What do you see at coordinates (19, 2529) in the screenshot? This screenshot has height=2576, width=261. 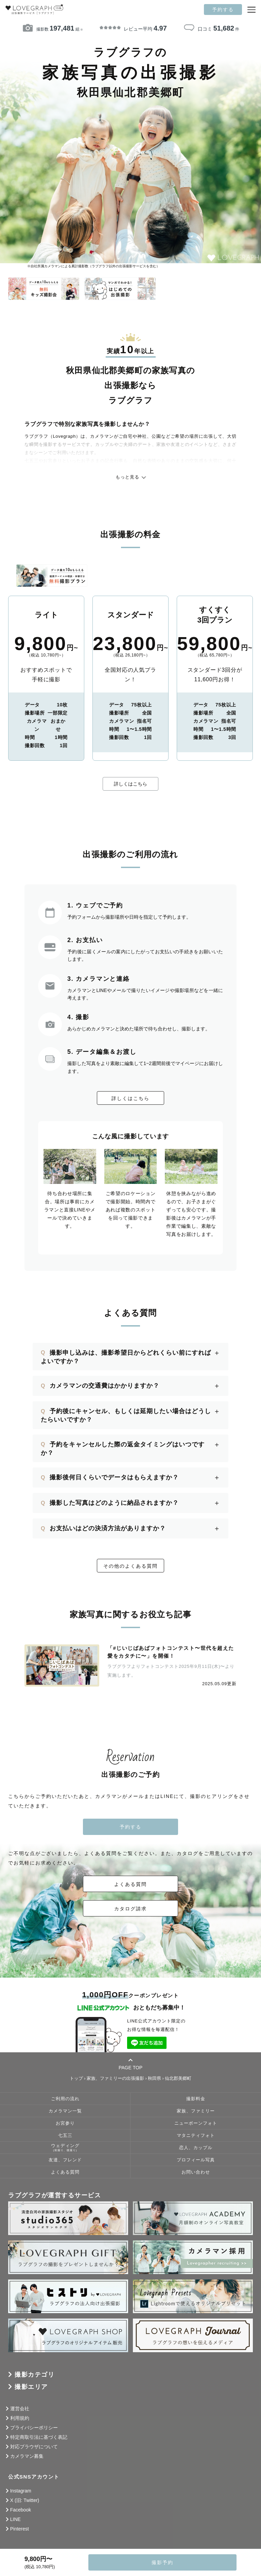 I see `Pinterest` at bounding box center [19, 2529].